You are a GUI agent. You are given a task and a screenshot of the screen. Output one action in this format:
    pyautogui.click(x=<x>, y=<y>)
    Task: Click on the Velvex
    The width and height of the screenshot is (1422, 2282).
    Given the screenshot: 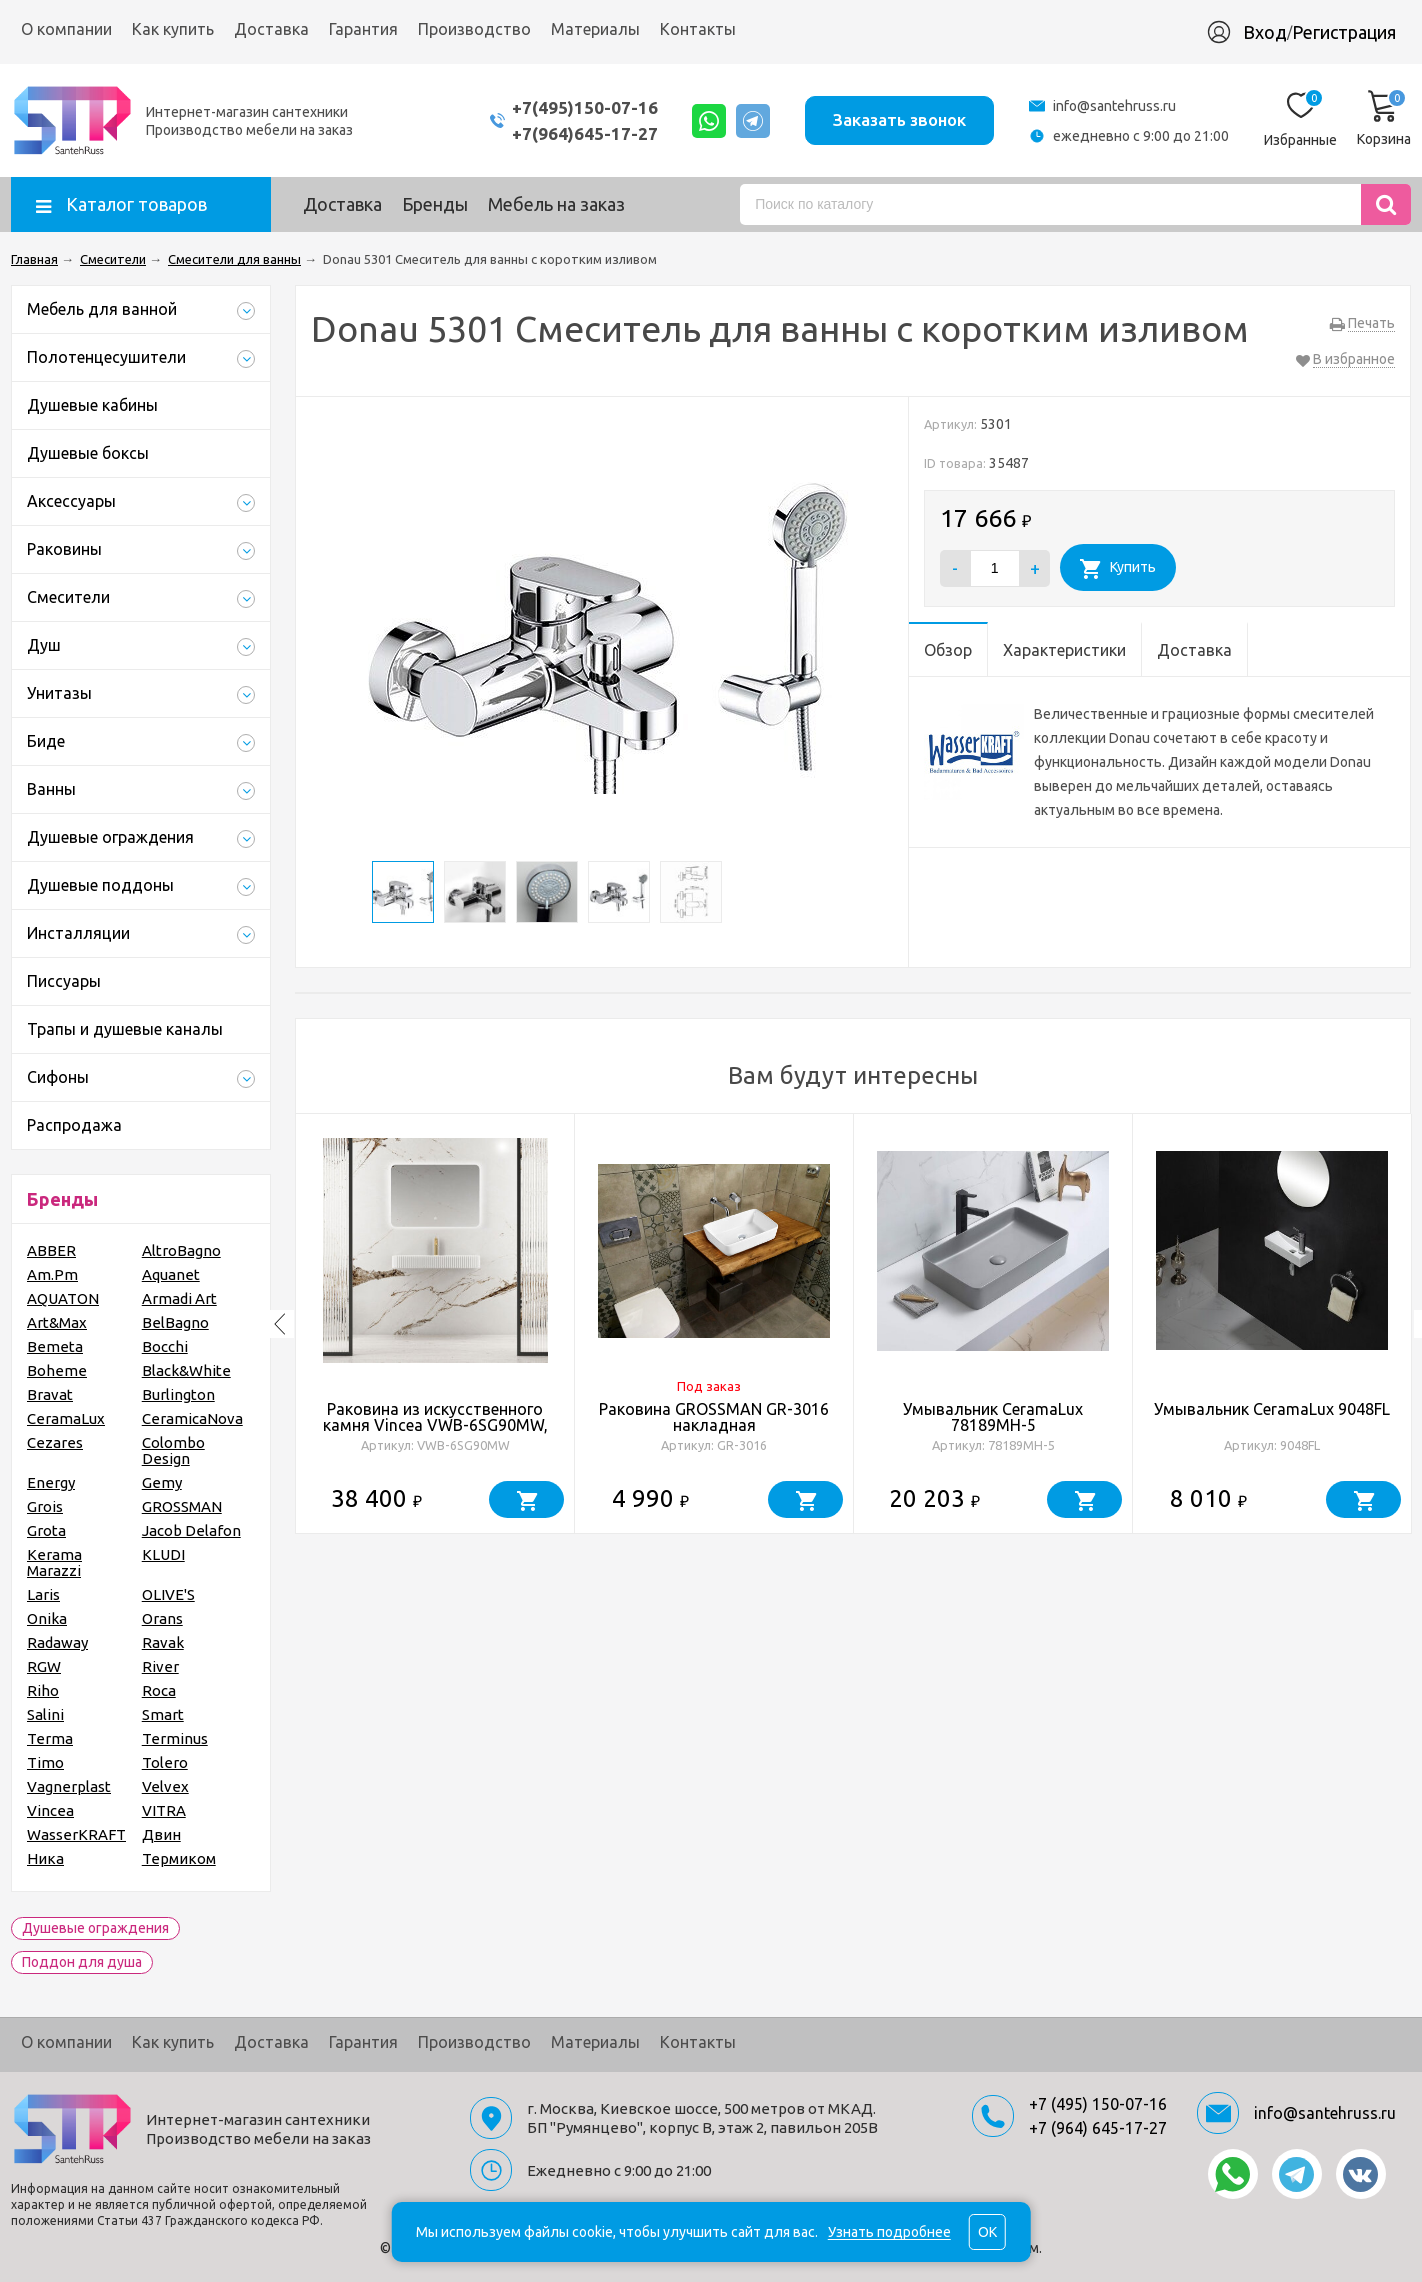 What is the action you would take?
    pyautogui.click(x=165, y=1786)
    